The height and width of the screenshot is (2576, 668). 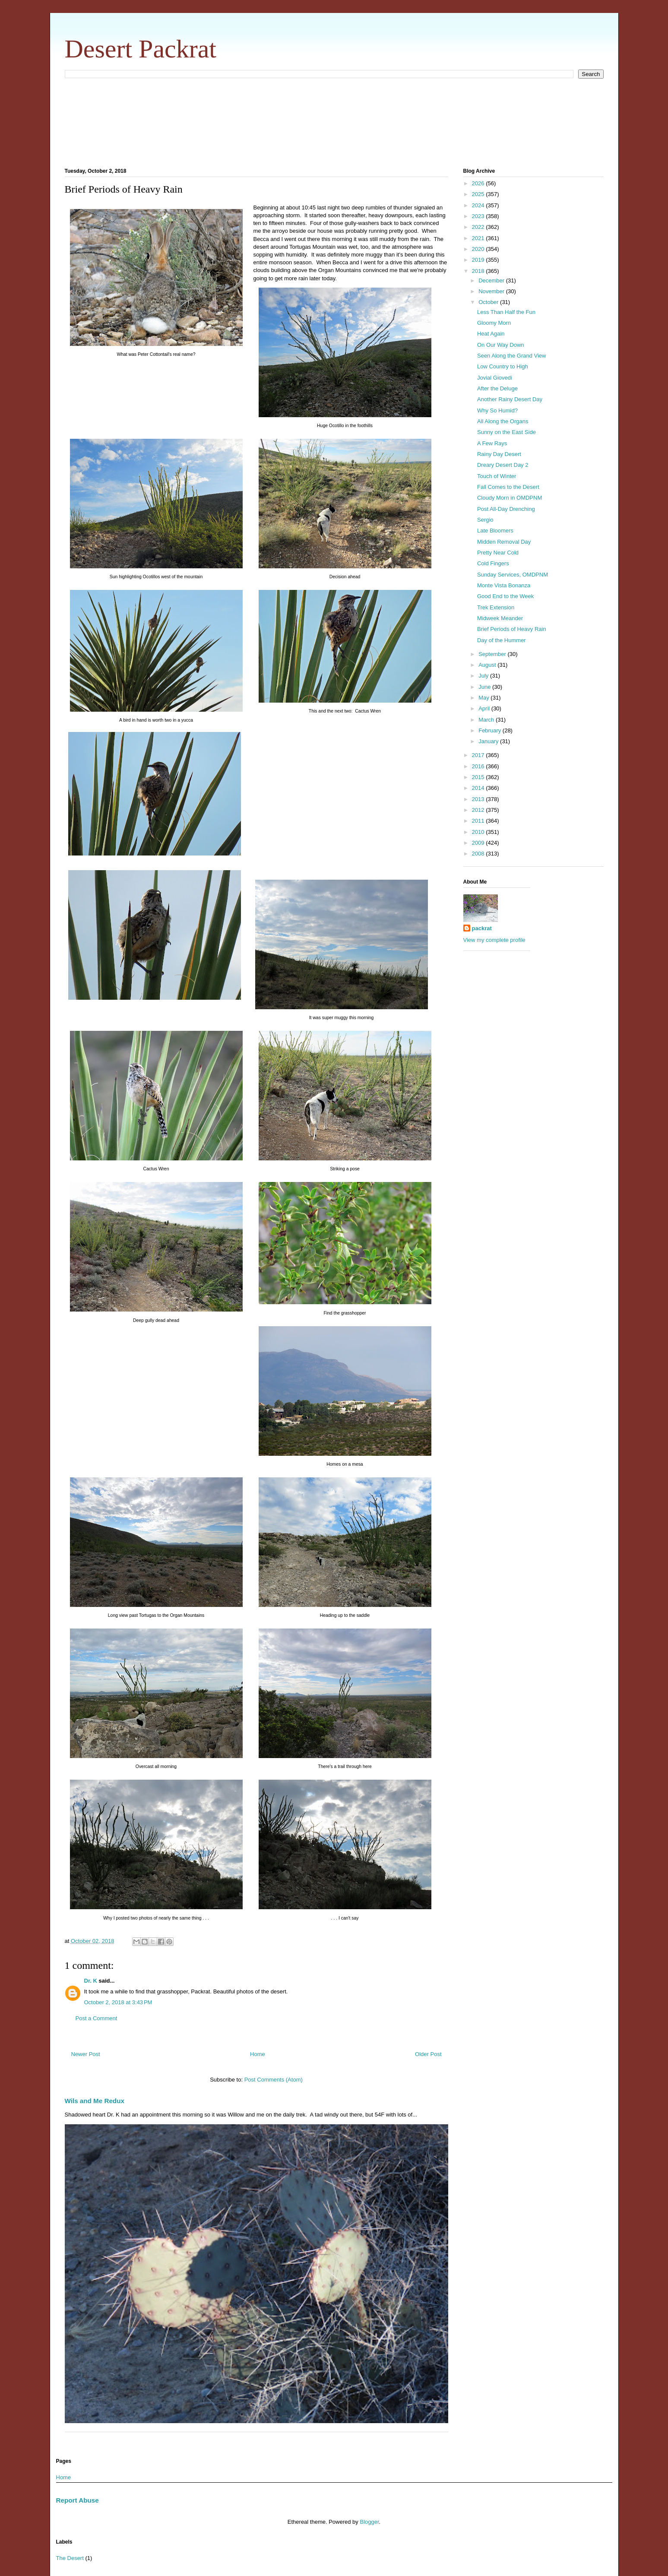 What do you see at coordinates (492, 443) in the screenshot?
I see `A Few Rays` at bounding box center [492, 443].